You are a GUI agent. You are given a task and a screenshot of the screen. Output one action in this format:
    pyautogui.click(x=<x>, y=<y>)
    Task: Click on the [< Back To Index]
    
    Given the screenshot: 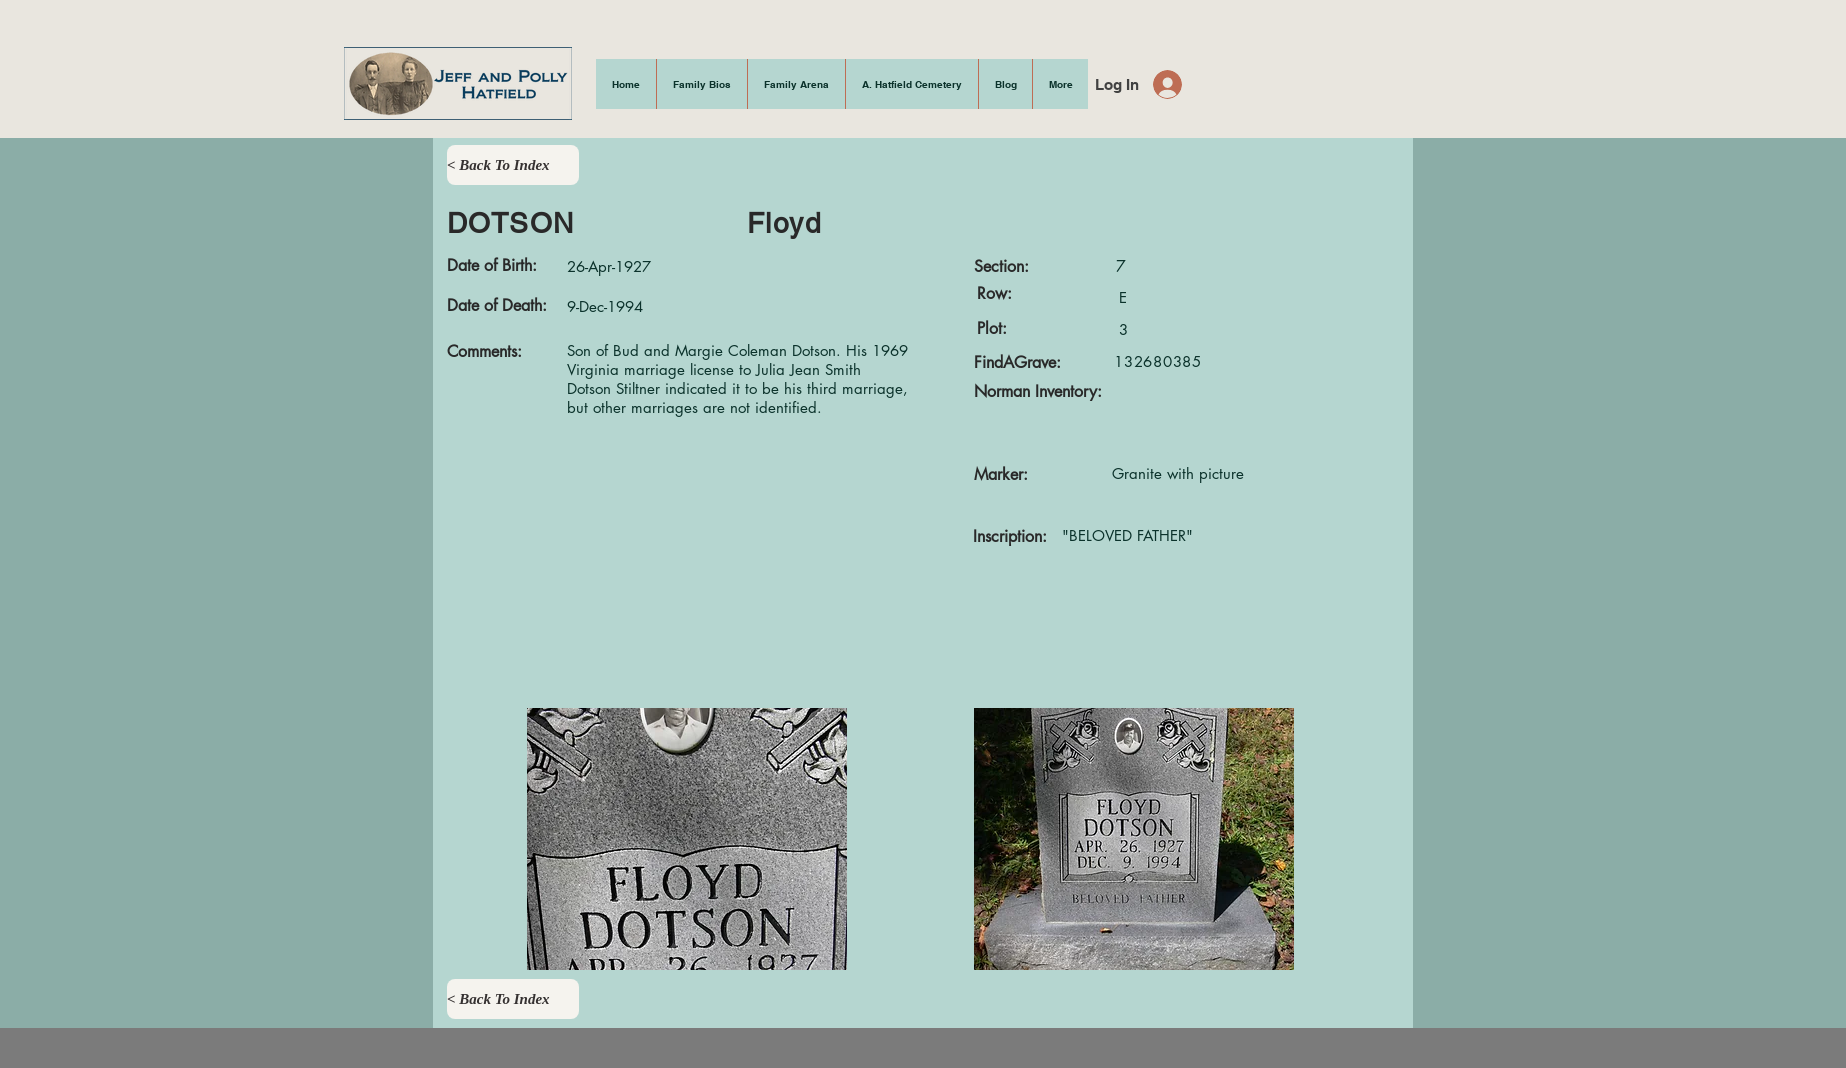 What is the action you would take?
    pyautogui.click(x=513, y=165)
    